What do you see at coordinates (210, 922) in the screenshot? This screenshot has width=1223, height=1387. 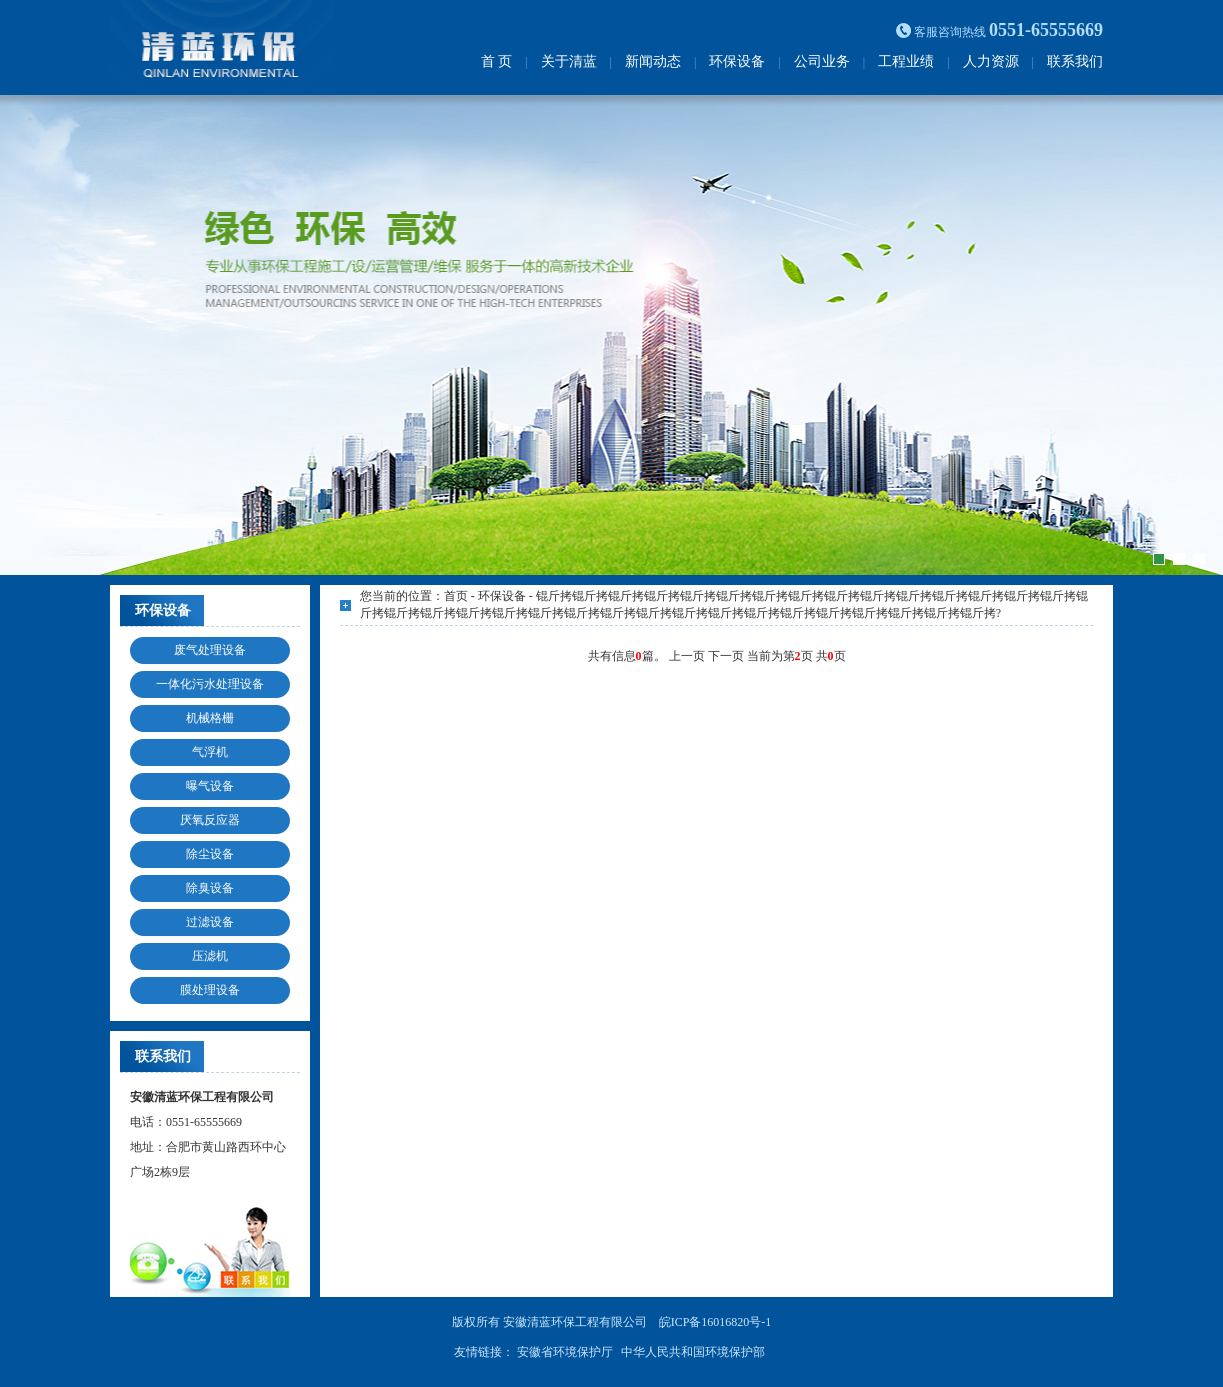 I see `过滤设备` at bounding box center [210, 922].